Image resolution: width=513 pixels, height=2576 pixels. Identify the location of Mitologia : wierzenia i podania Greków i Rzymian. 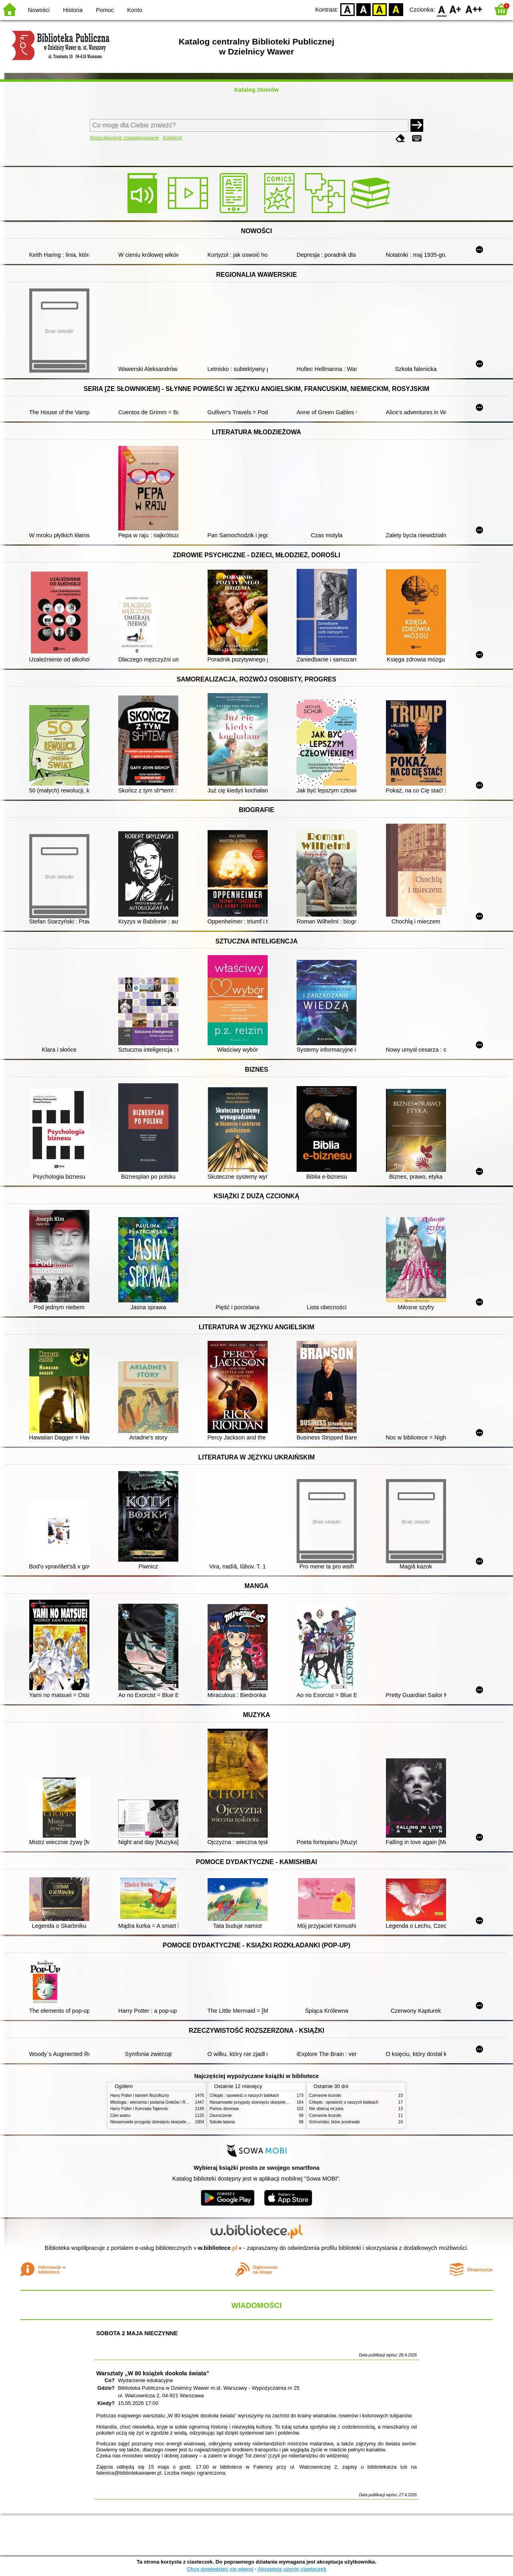
(154, 2102).